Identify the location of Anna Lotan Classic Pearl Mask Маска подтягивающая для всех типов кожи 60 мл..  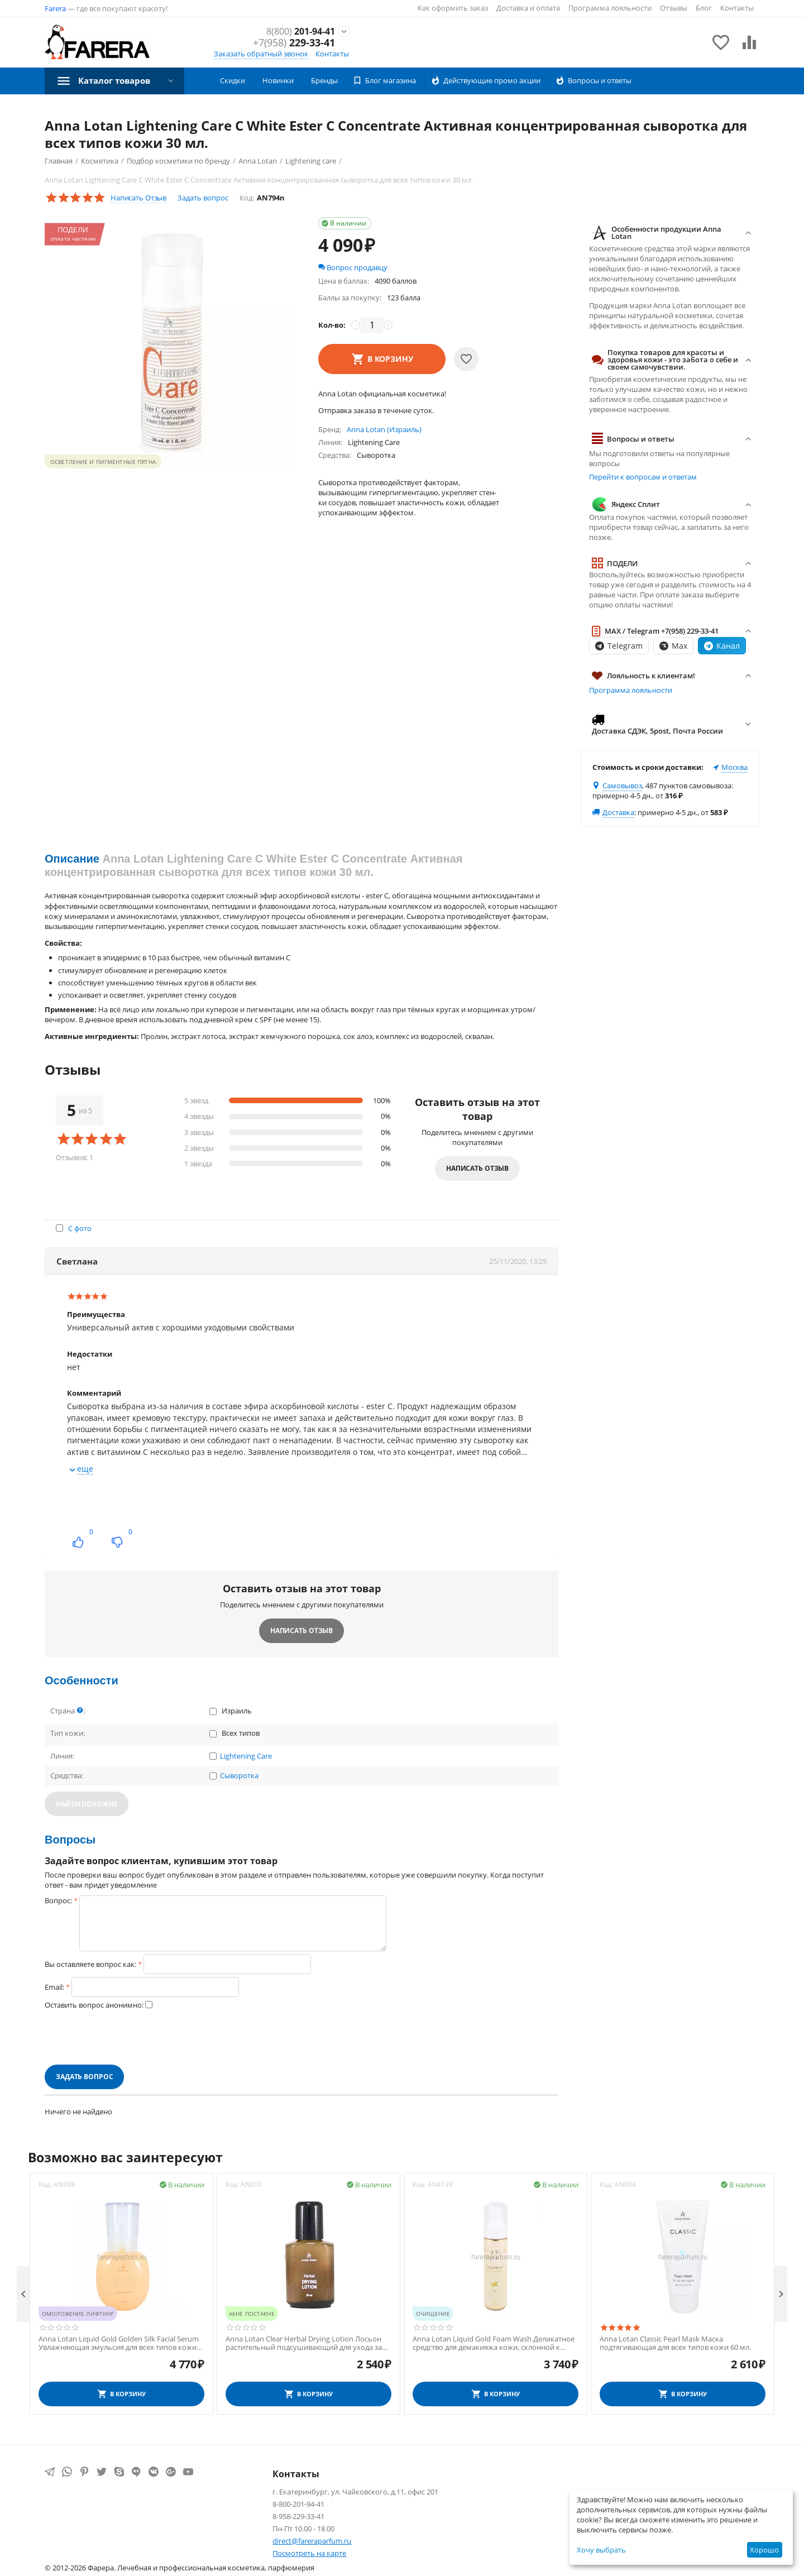
(675, 2343).